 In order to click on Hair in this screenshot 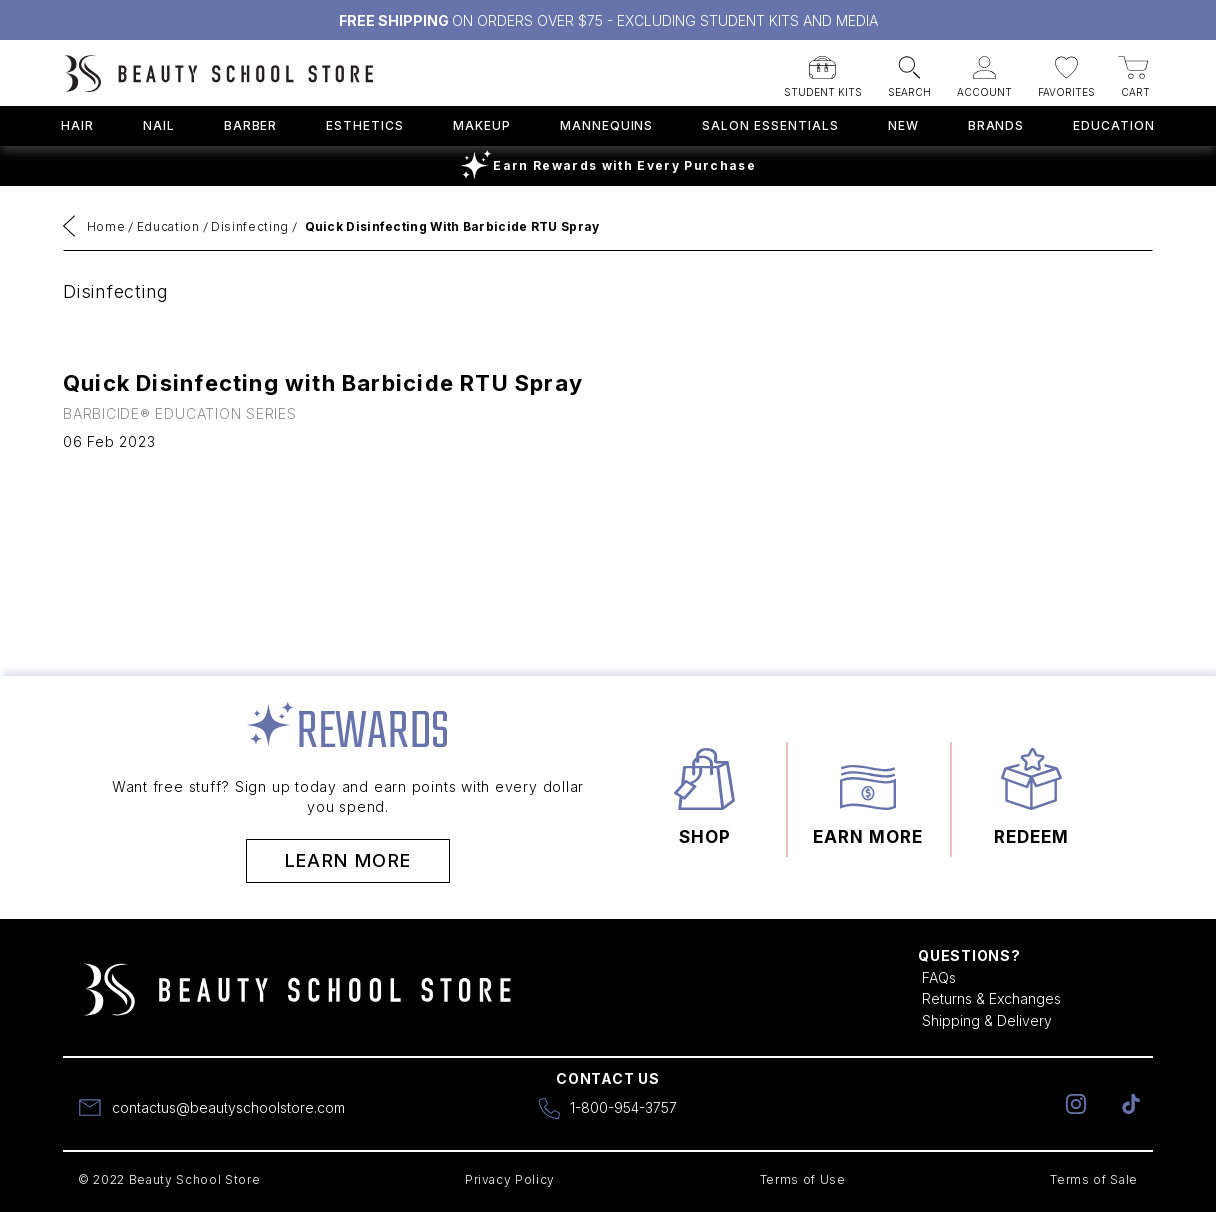, I will do `click(77, 125)`.